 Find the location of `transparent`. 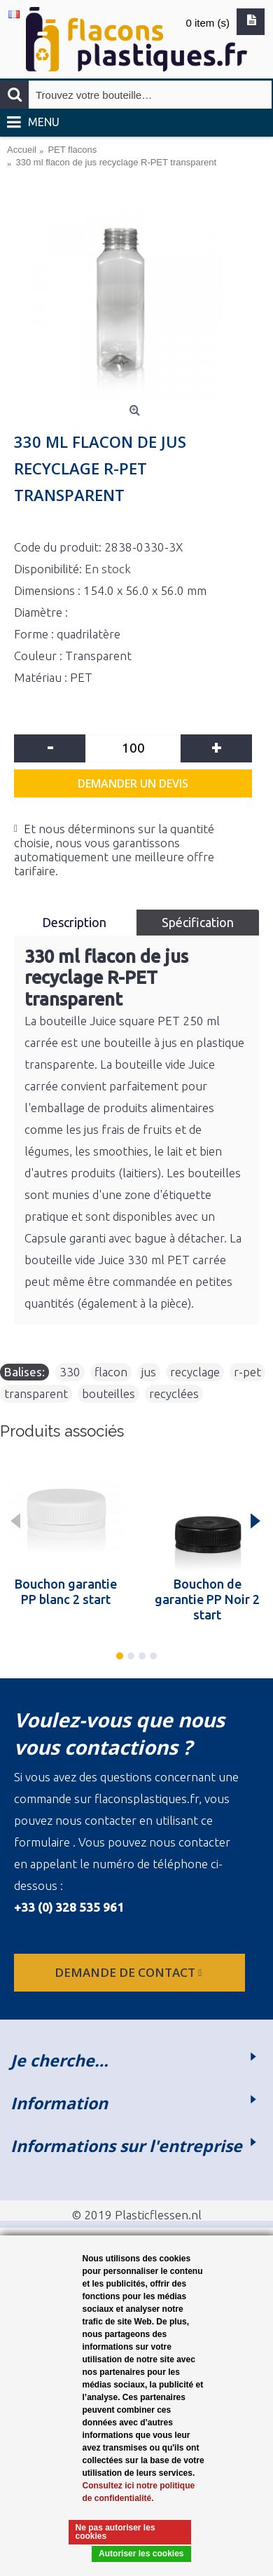

transparent is located at coordinates (36, 1393).